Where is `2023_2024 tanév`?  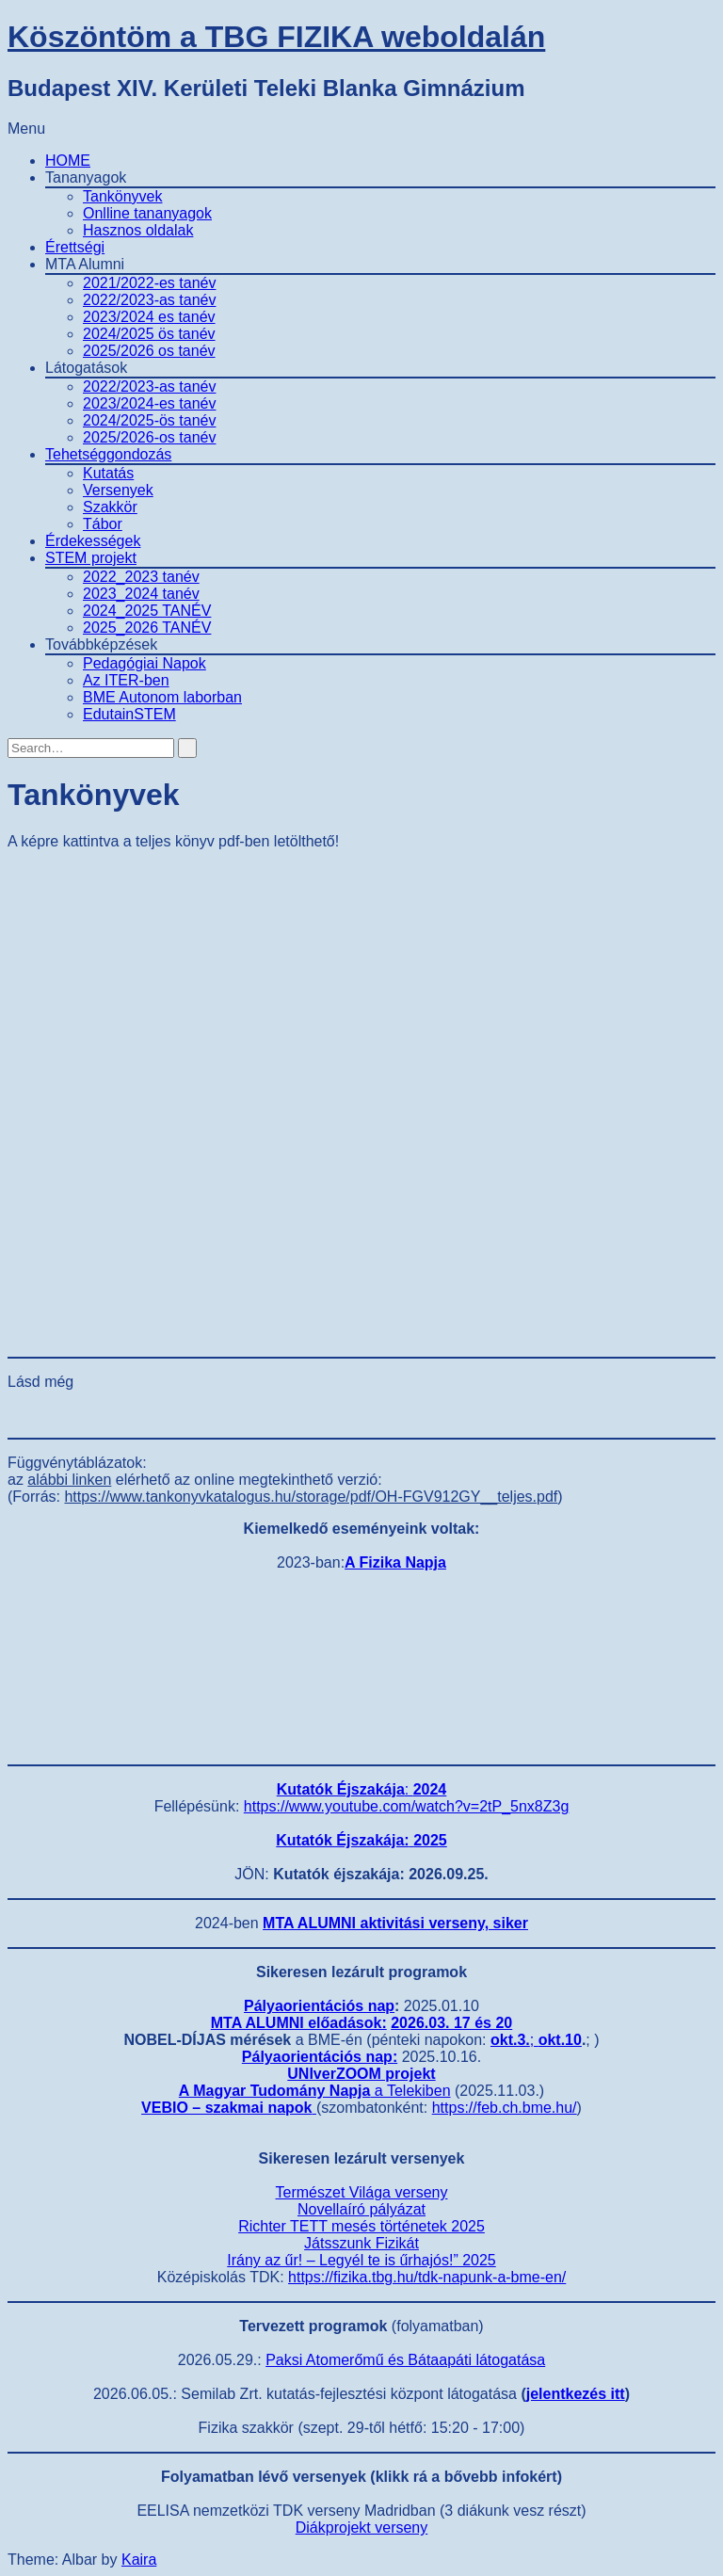
2023_2024 tanév is located at coordinates (141, 594).